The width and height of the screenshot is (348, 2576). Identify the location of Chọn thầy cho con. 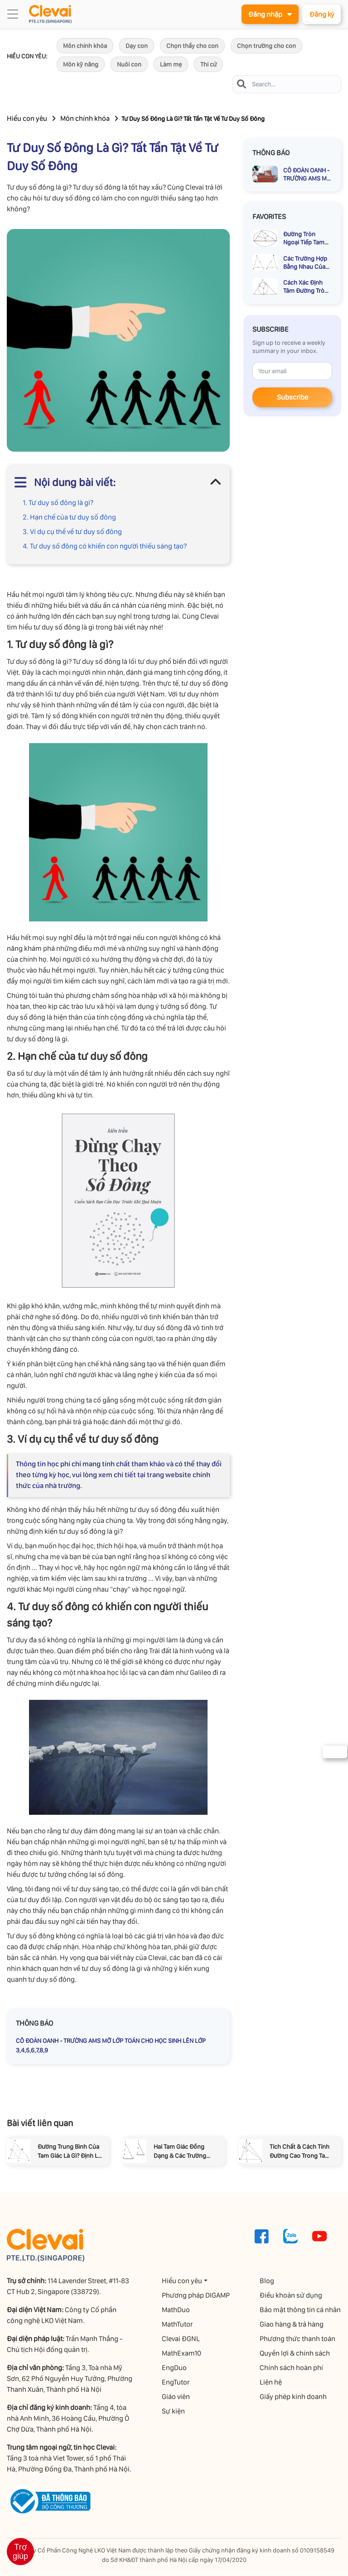
(192, 46).